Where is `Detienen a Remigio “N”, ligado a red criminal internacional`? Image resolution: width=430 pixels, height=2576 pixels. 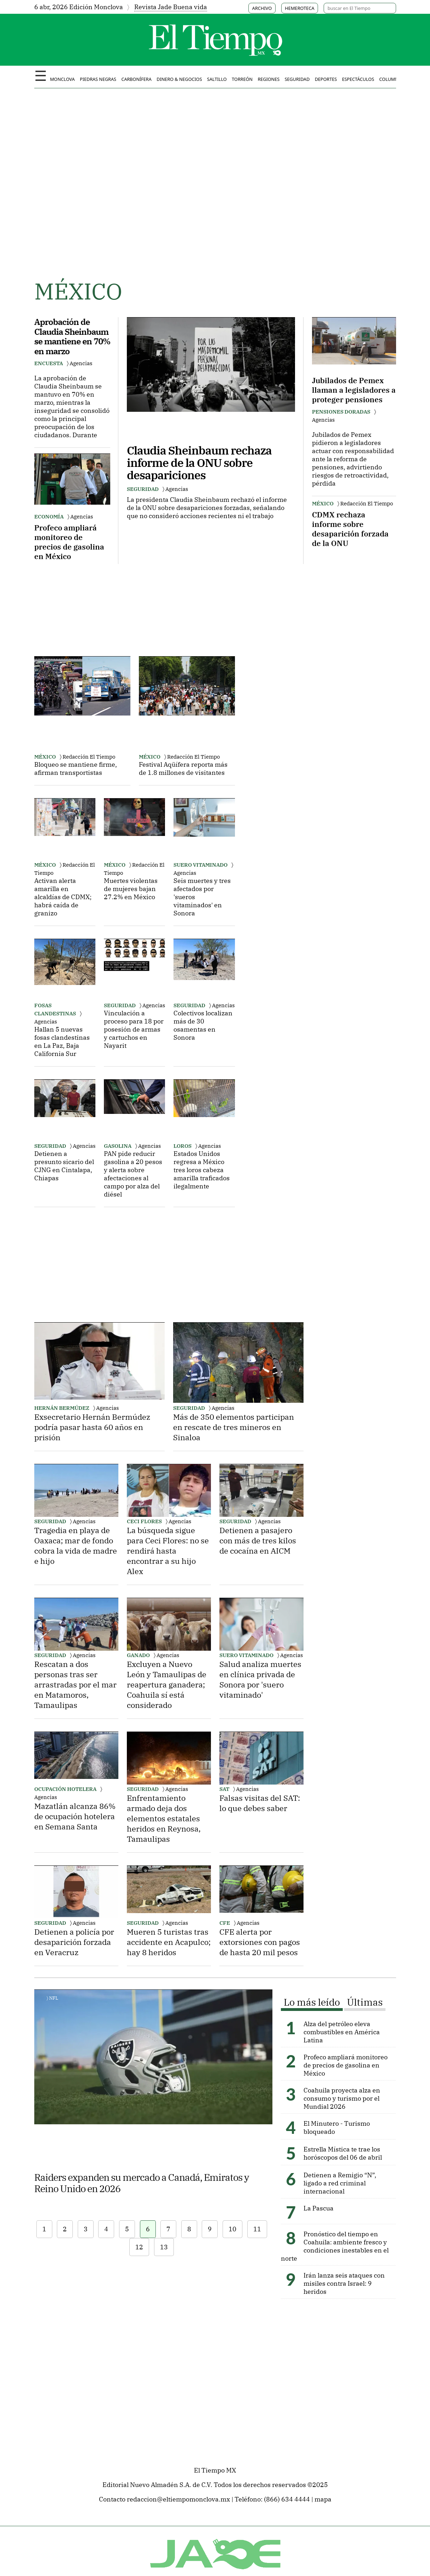
Detienen a Remigio “N”, ligado a red criminal internacional is located at coordinates (340, 2183).